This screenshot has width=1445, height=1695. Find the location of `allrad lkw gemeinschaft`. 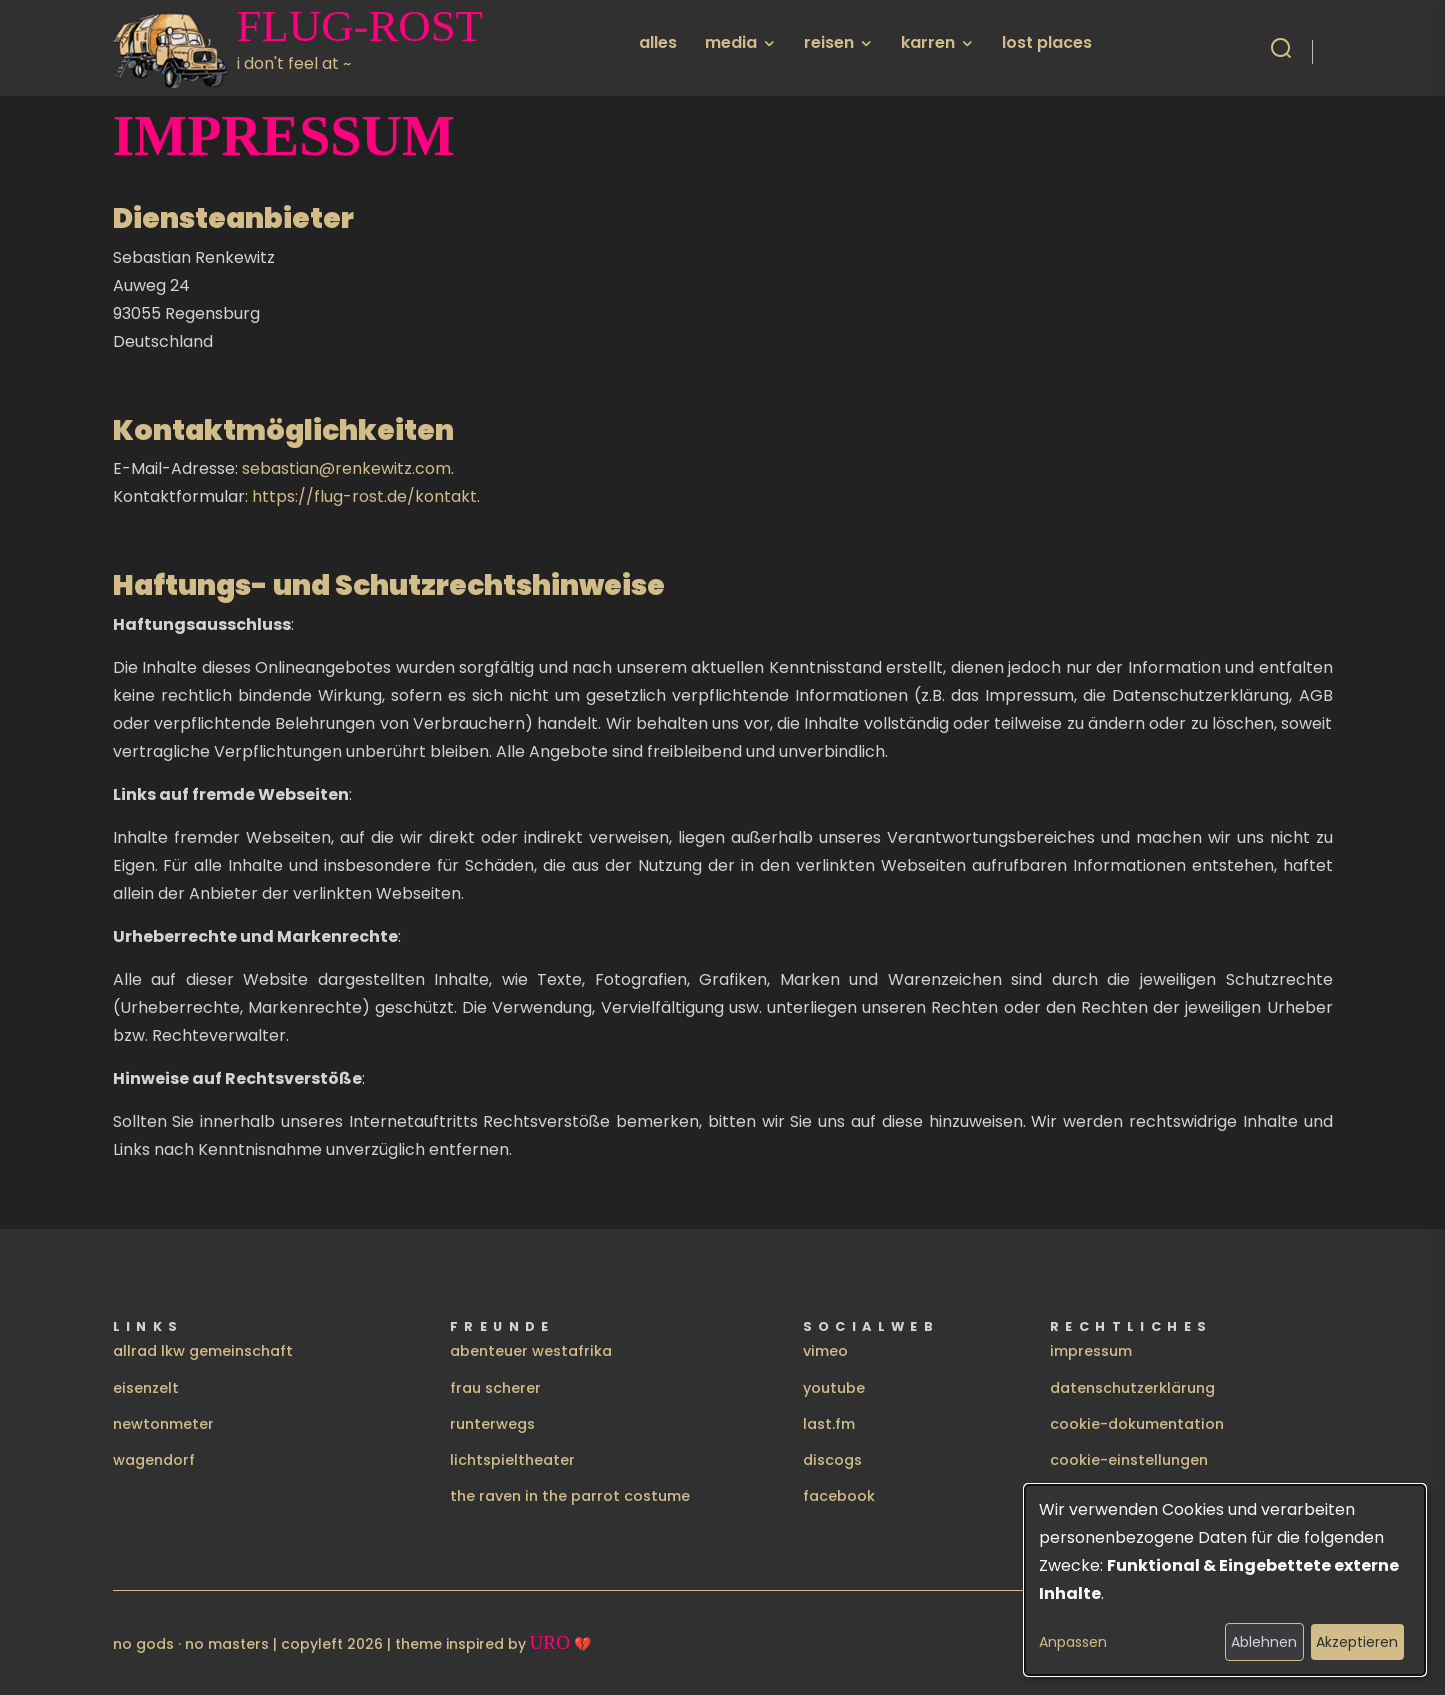

allrad lkw gemeinschaft is located at coordinates (203, 1351).